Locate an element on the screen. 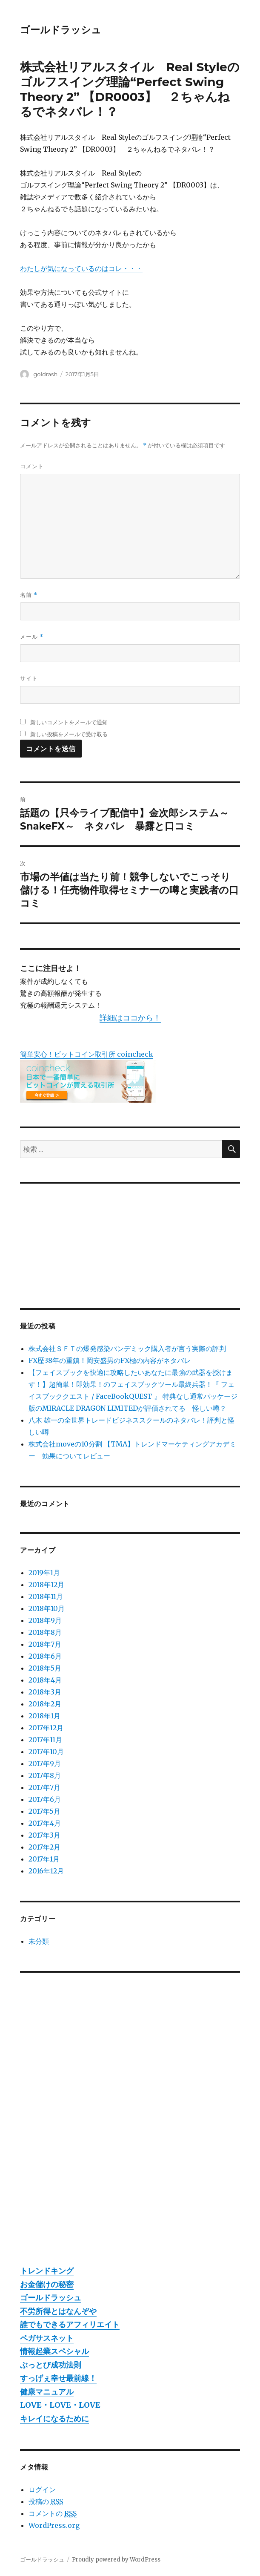 This screenshot has height=2576, width=260. ぶっとび成功法則 is located at coordinates (50, 2365).